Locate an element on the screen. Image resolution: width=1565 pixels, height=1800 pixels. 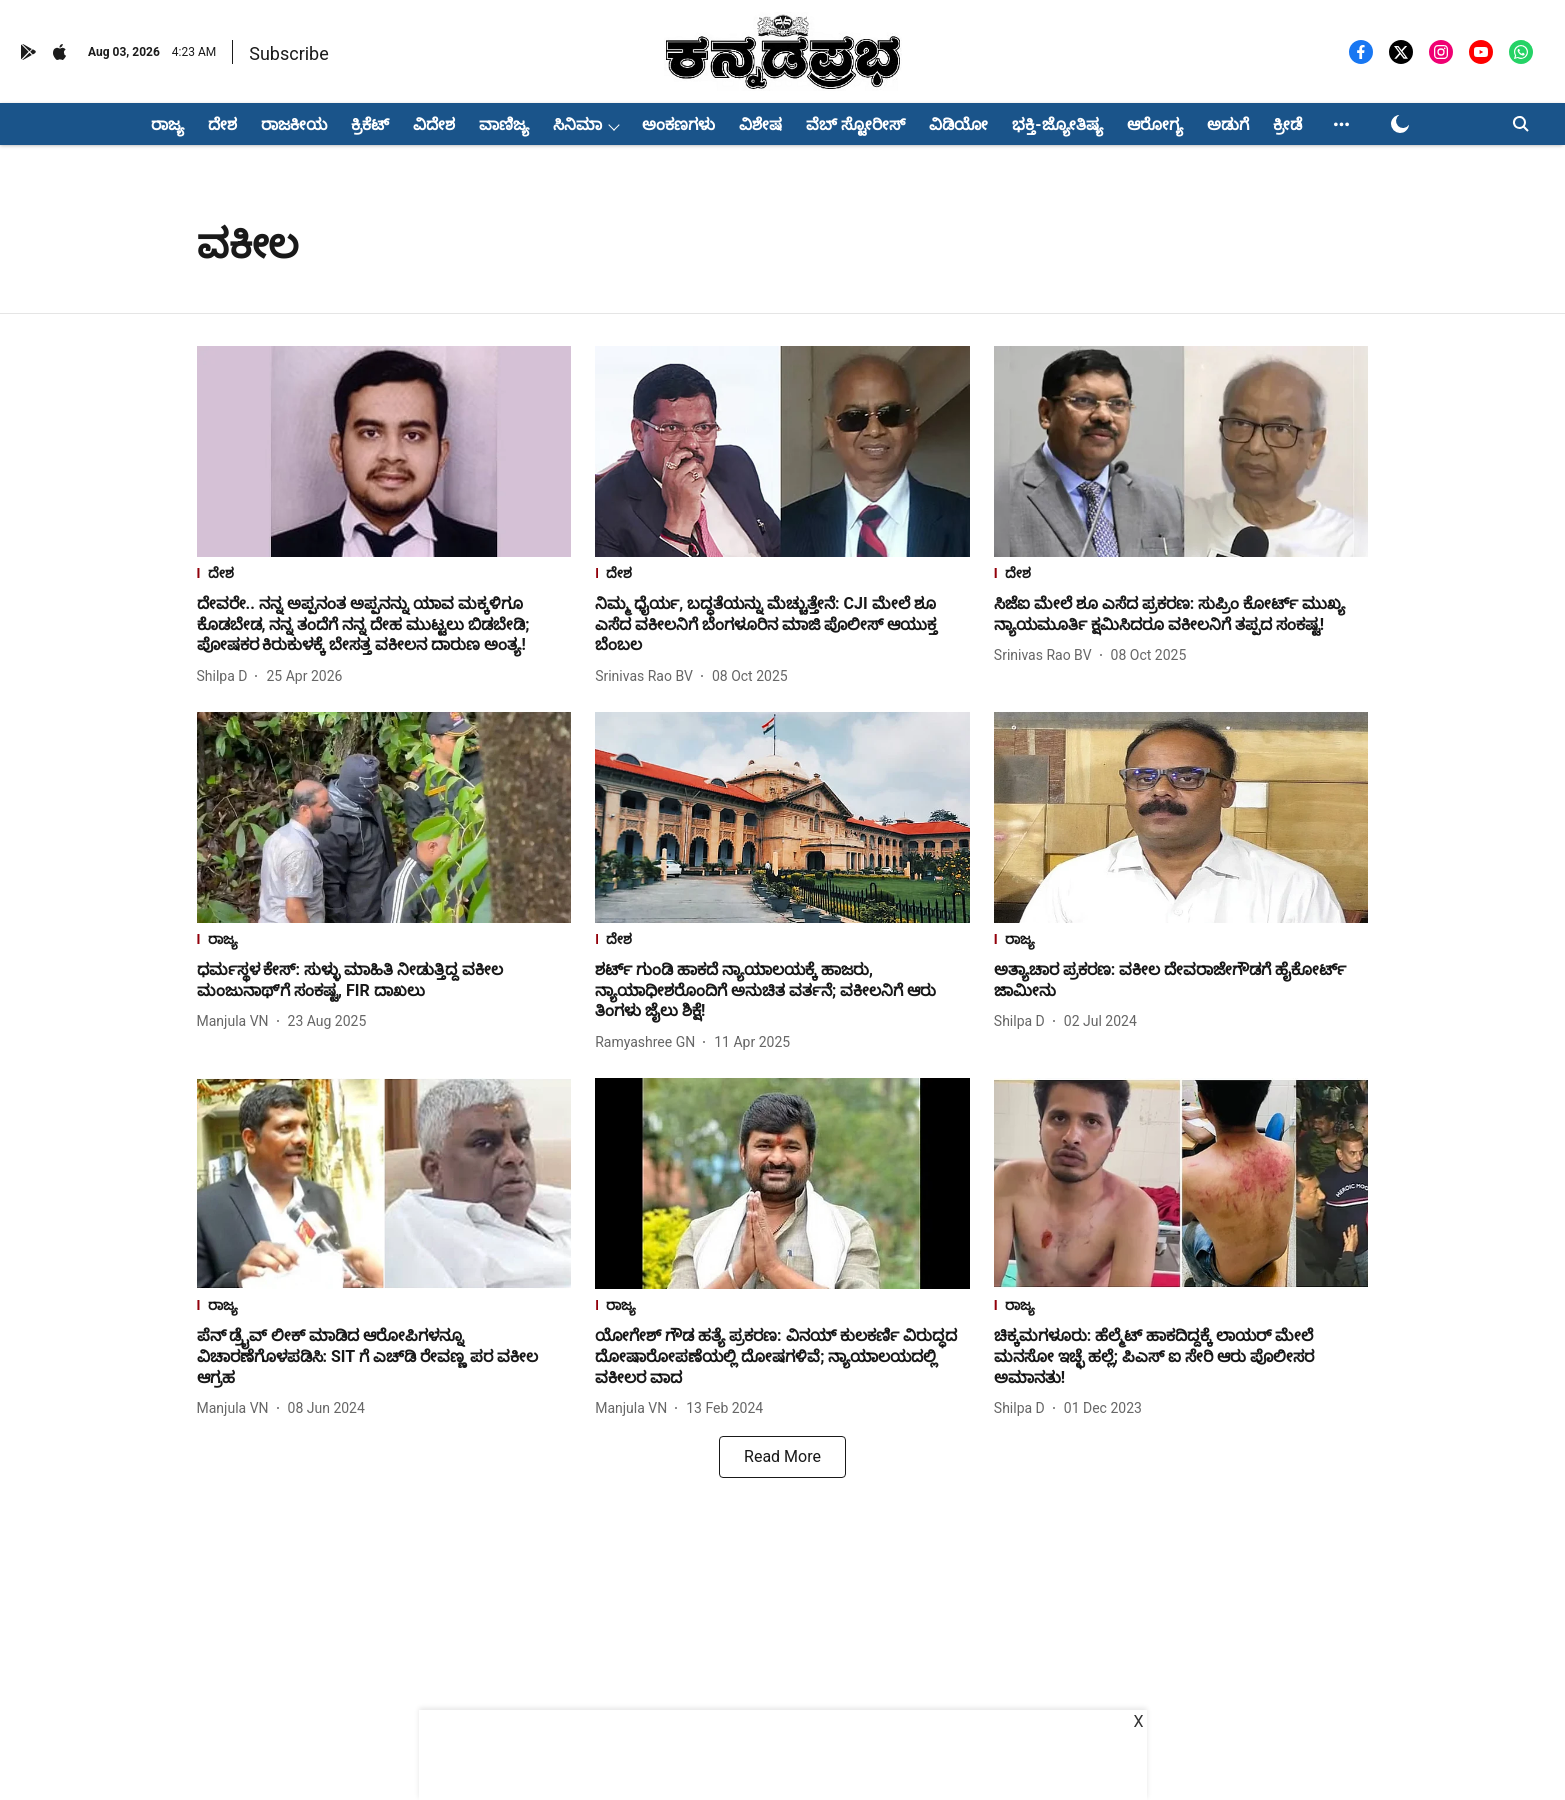
ಆರೋಗ್ಯ is located at coordinates (1155, 124).